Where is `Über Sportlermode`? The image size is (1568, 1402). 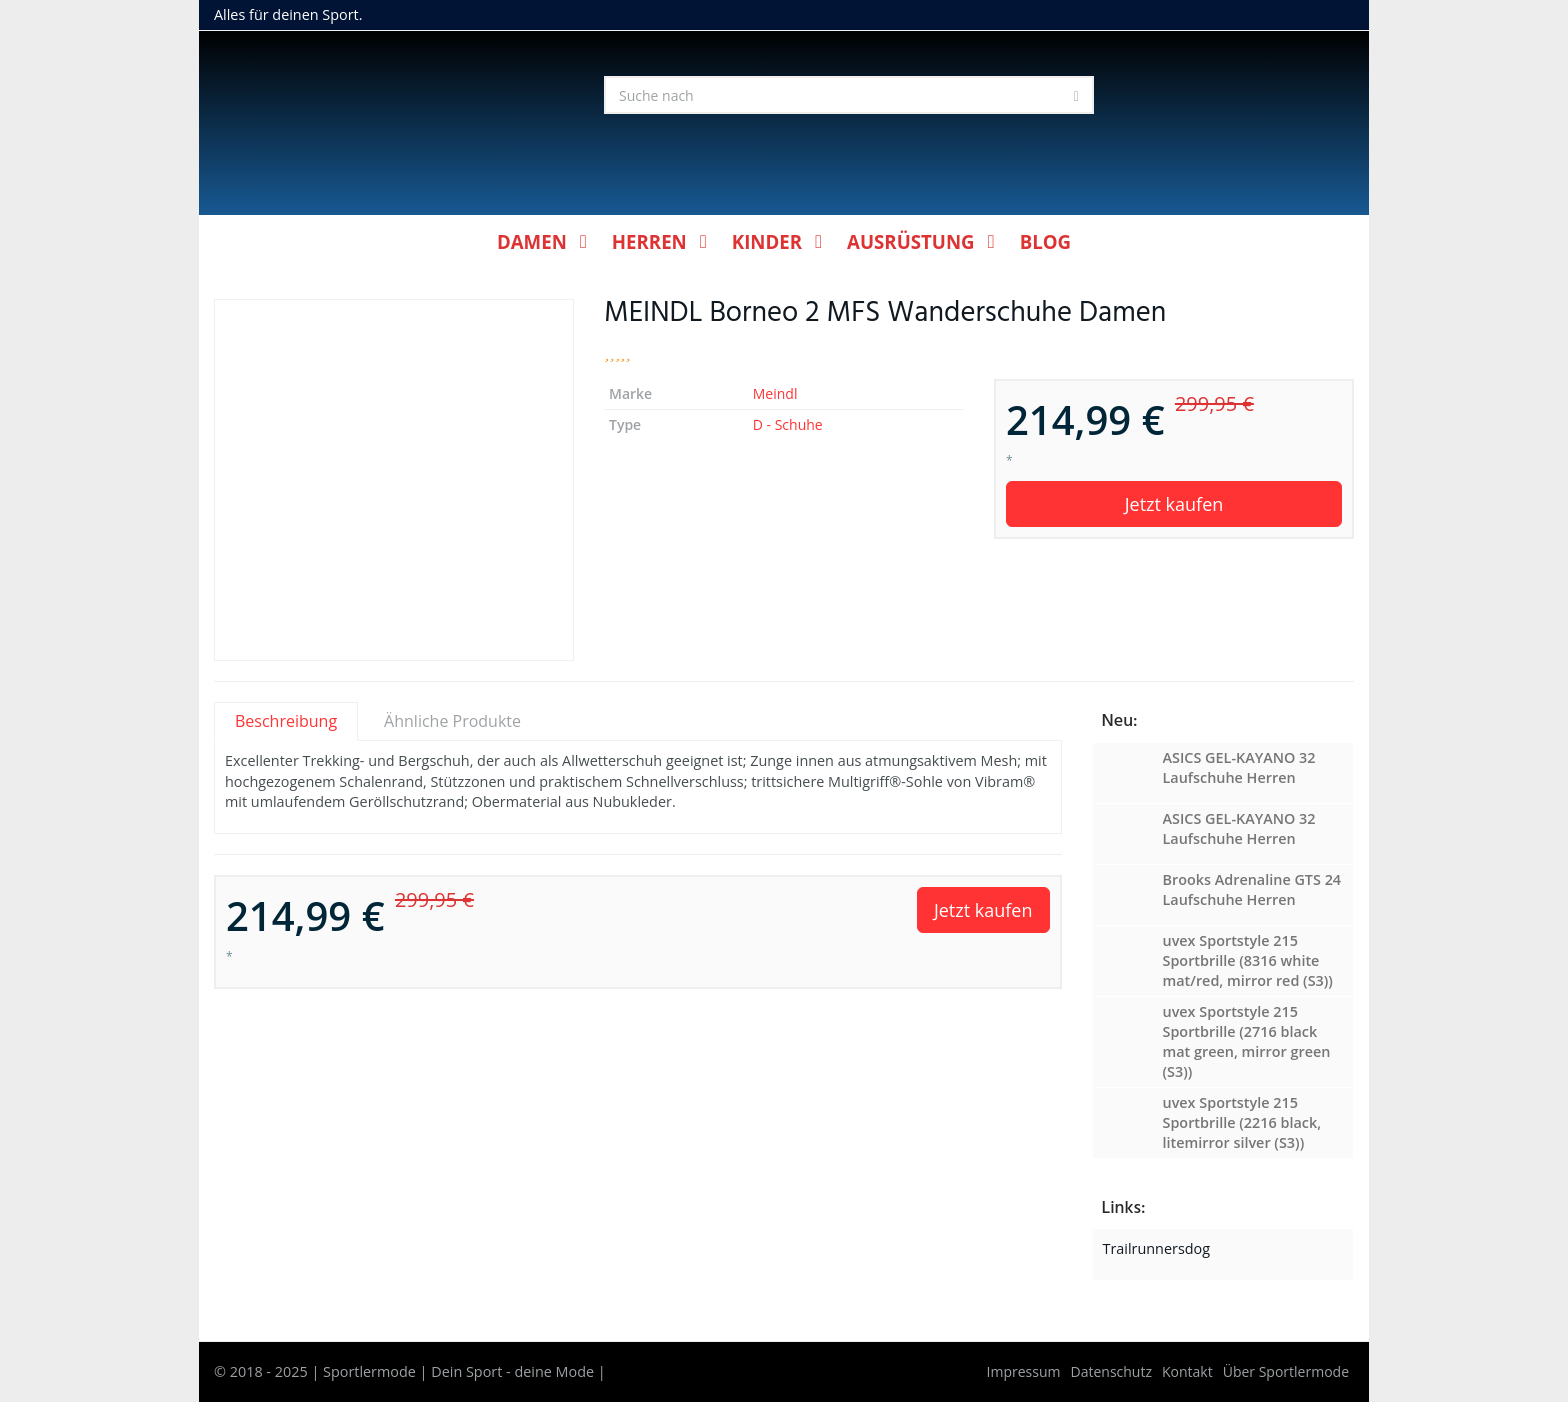 Über Sportlermode is located at coordinates (1286, 1371).